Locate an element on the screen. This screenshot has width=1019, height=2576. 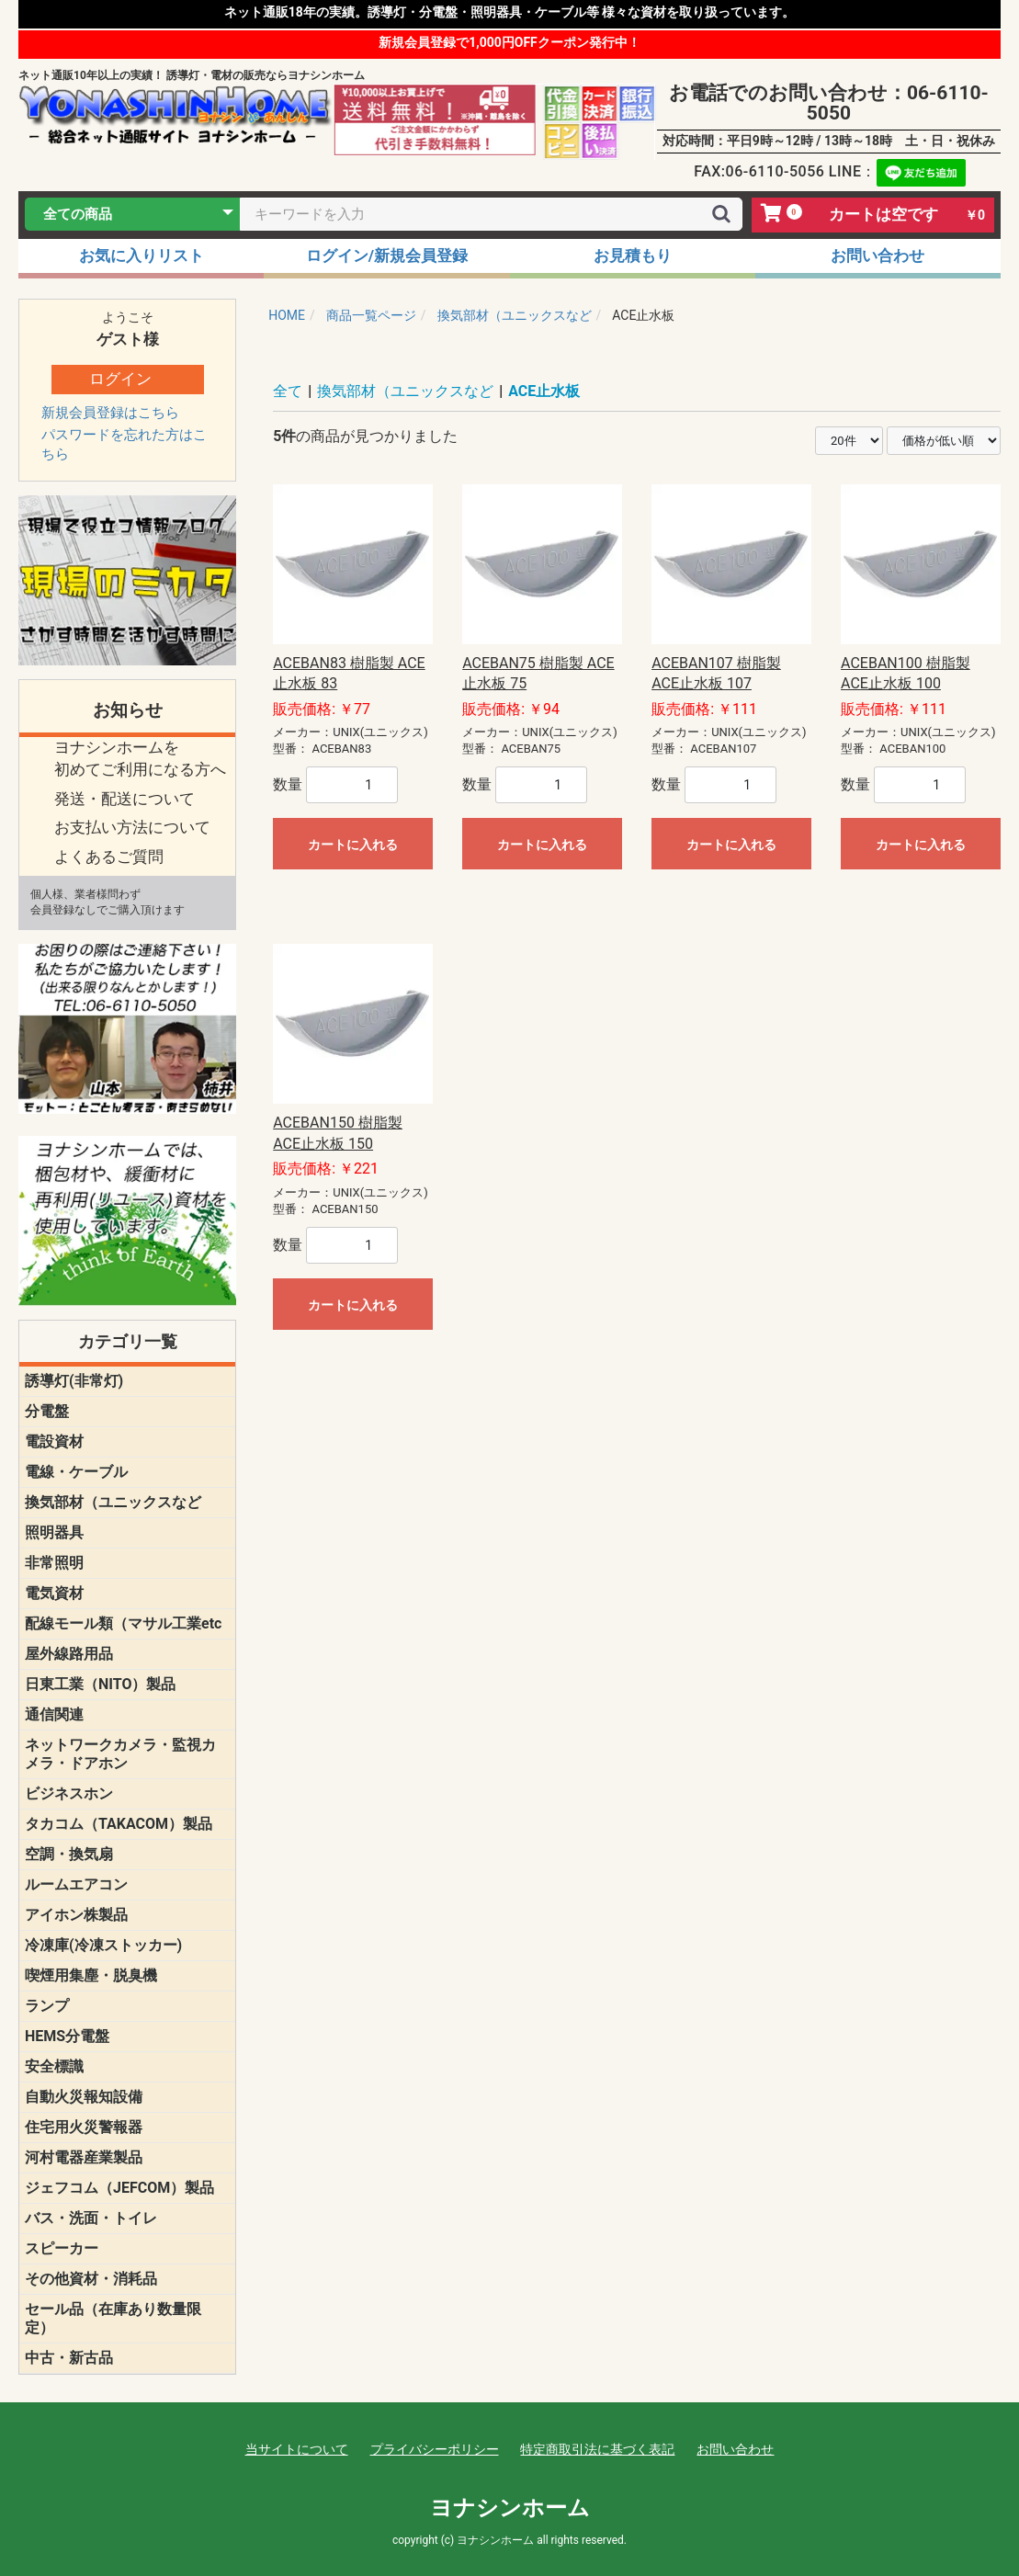
ログイン is located at coordinates (120, 378).